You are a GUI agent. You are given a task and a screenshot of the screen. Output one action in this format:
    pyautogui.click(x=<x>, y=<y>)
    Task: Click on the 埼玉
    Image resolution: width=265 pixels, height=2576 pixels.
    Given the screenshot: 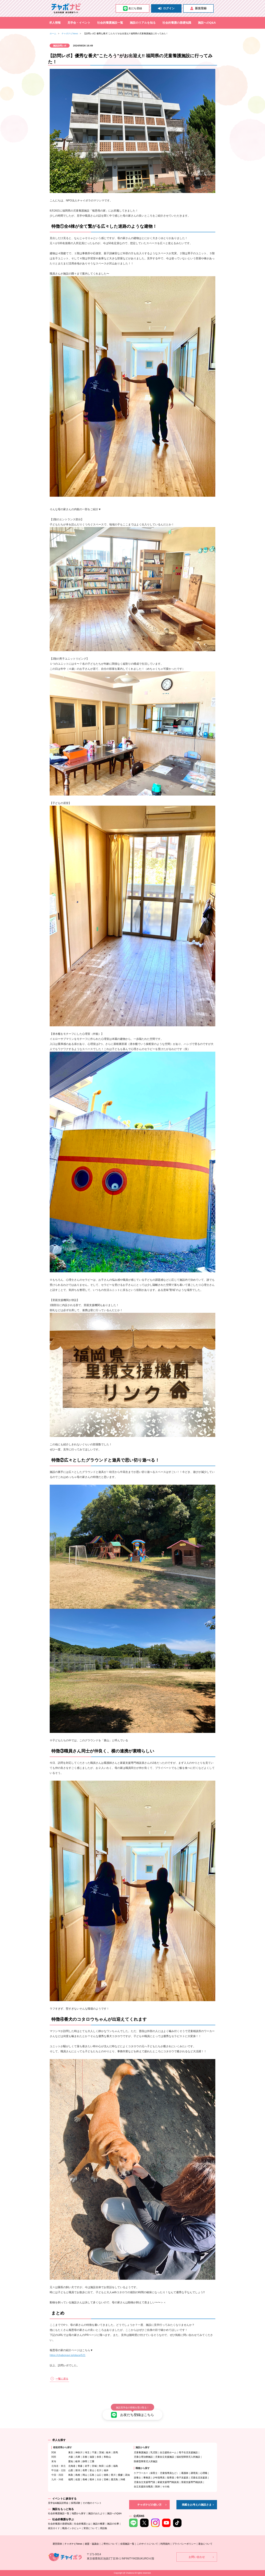 What is the action you would take?
    pyautogui.click(x=87, y=2452)
    